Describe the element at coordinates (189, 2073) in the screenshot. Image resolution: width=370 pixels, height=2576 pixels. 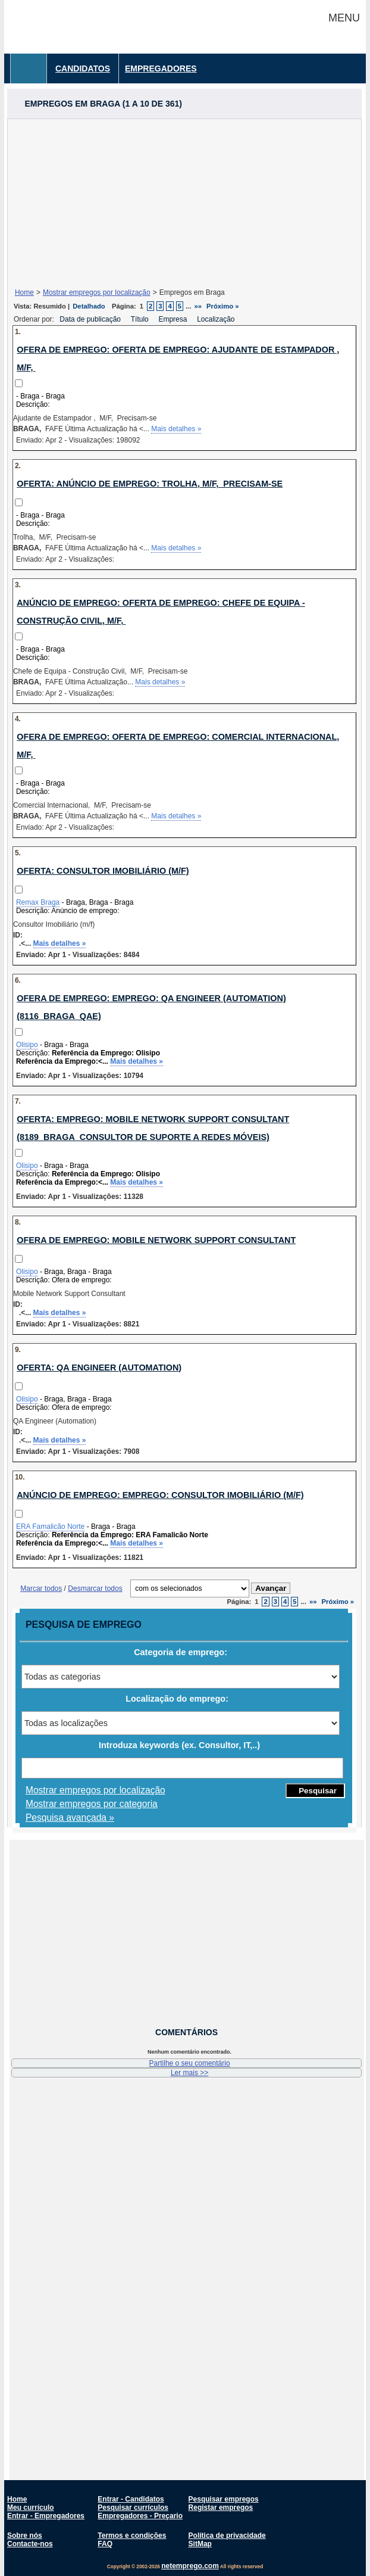
I see `Ler mais >>` at that location.